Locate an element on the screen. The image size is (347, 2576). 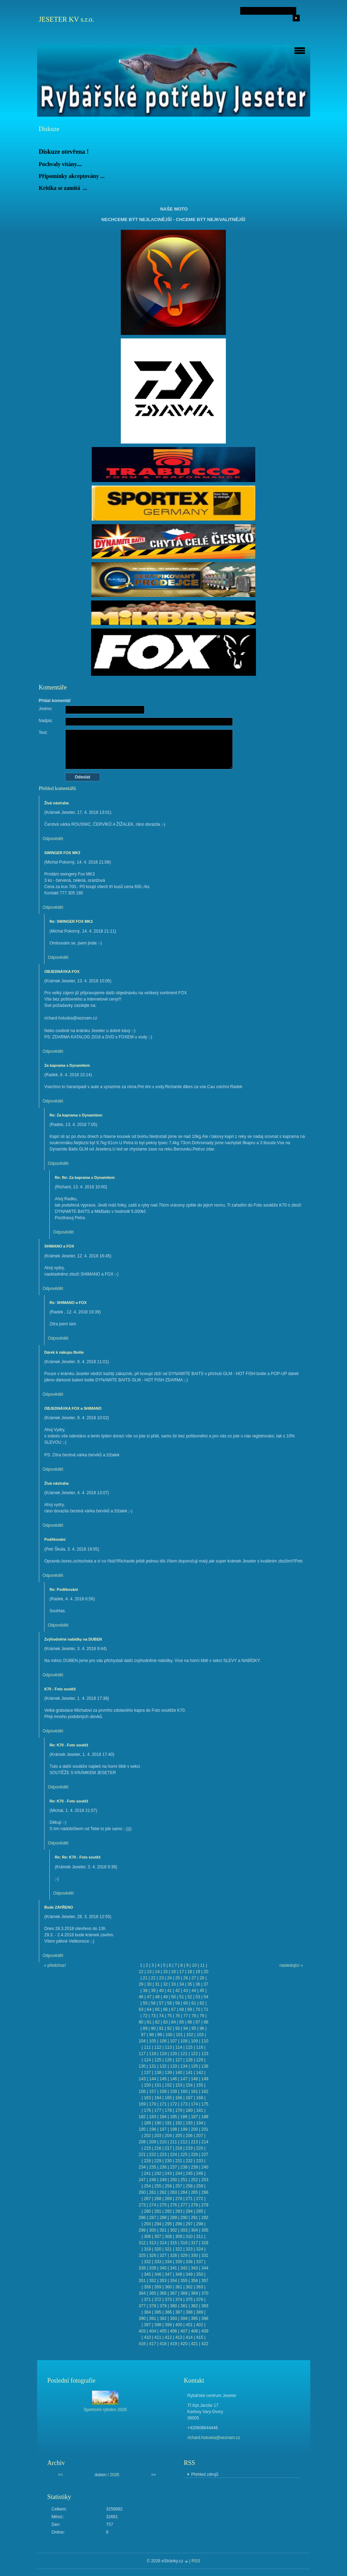
67 is located at coordinates (173, 2009).